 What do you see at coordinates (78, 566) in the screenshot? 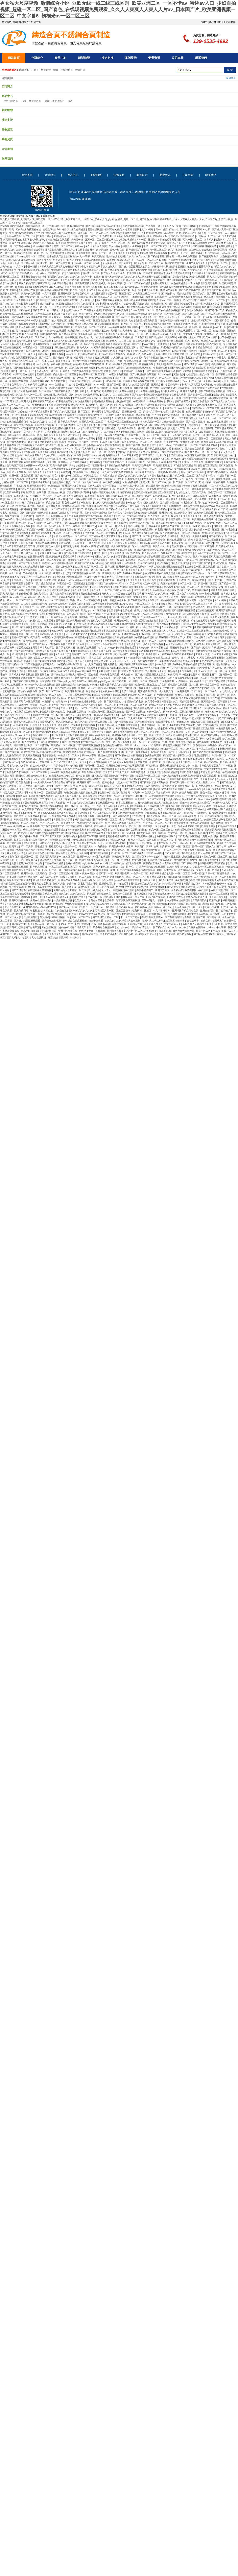
I see `成人a网` at bounding box center [78, 566].